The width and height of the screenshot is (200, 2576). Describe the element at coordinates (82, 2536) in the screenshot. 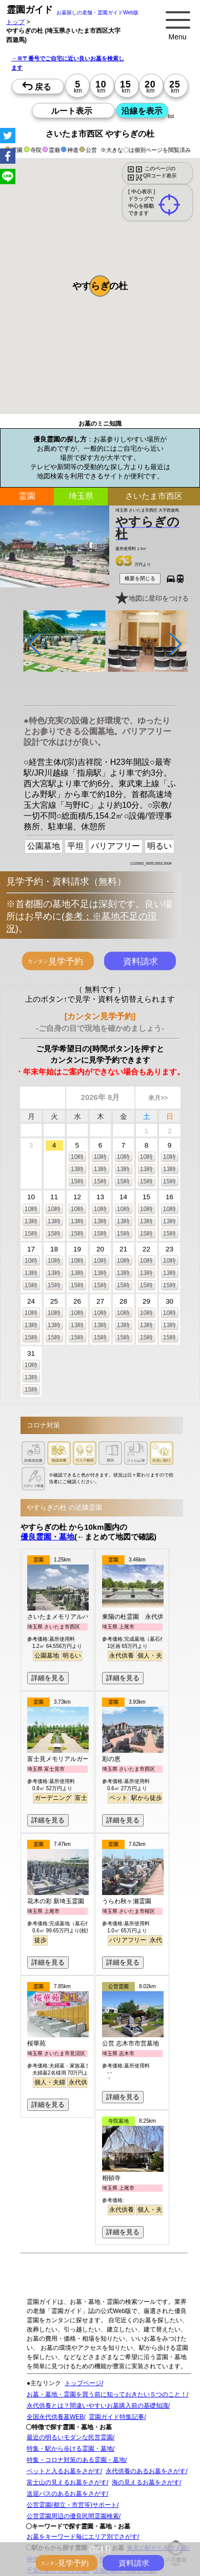

I see `お墓をキーワード毎にエリア別でさがす` at that location.